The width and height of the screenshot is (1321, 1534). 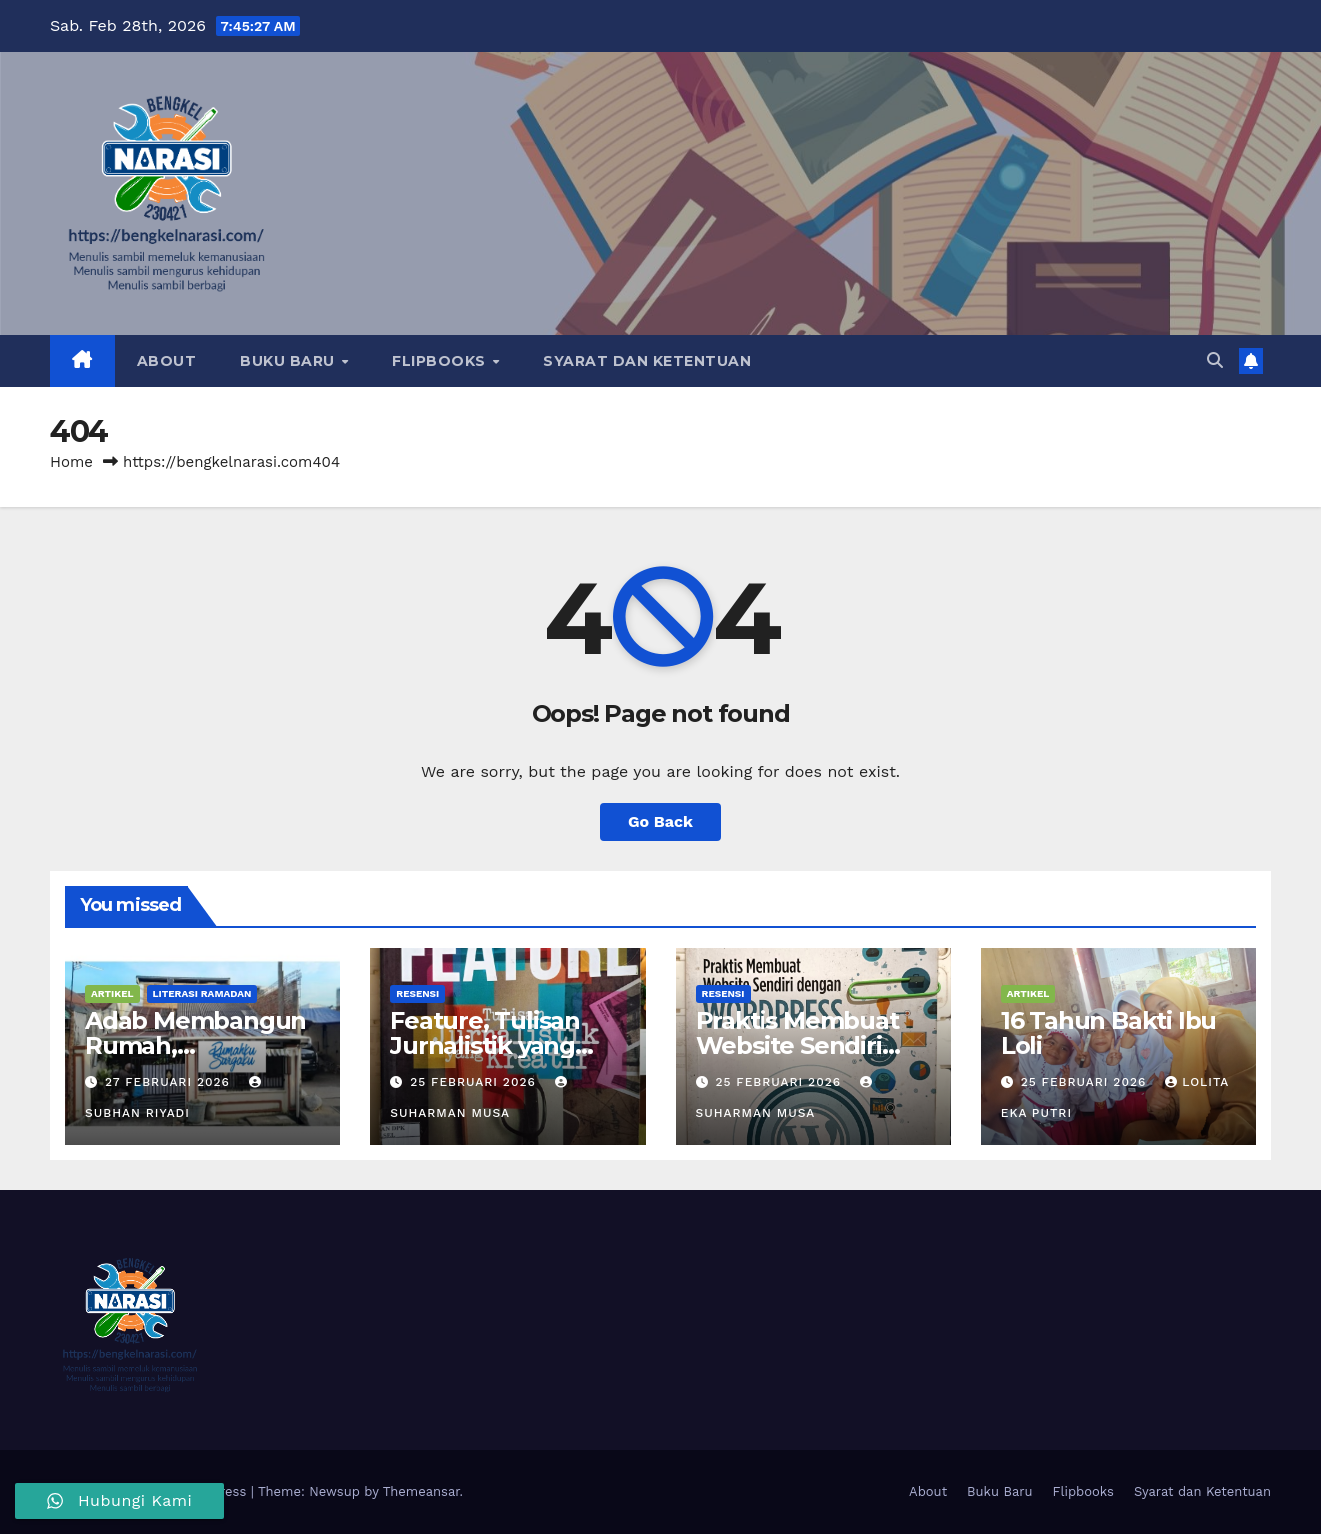 I want to click on Home, so click(x=71, y=462).